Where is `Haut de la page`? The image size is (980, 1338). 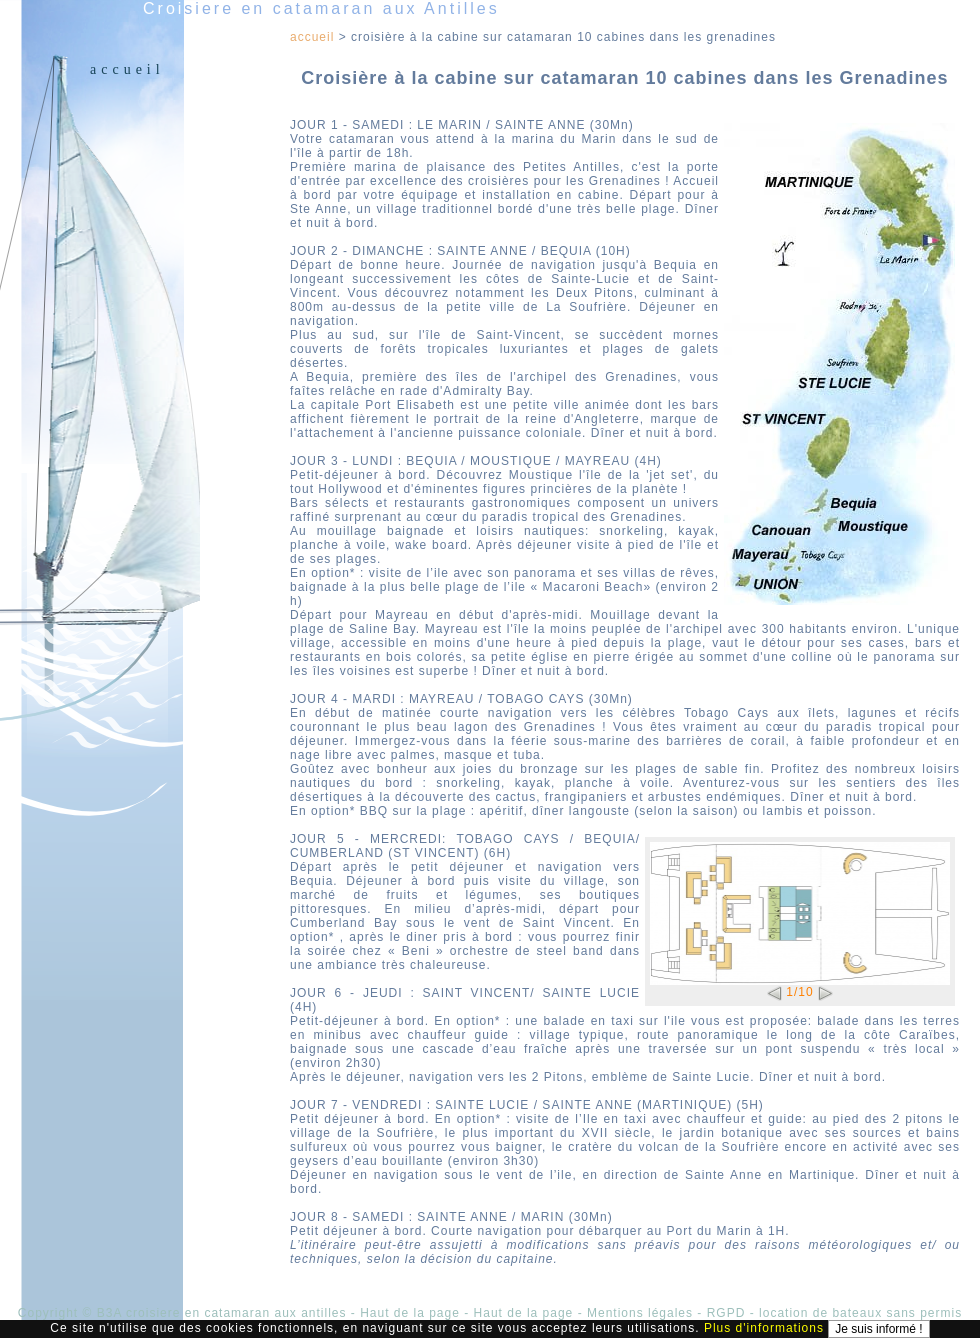 Haut de la page is located at coordinates (410, 1313).